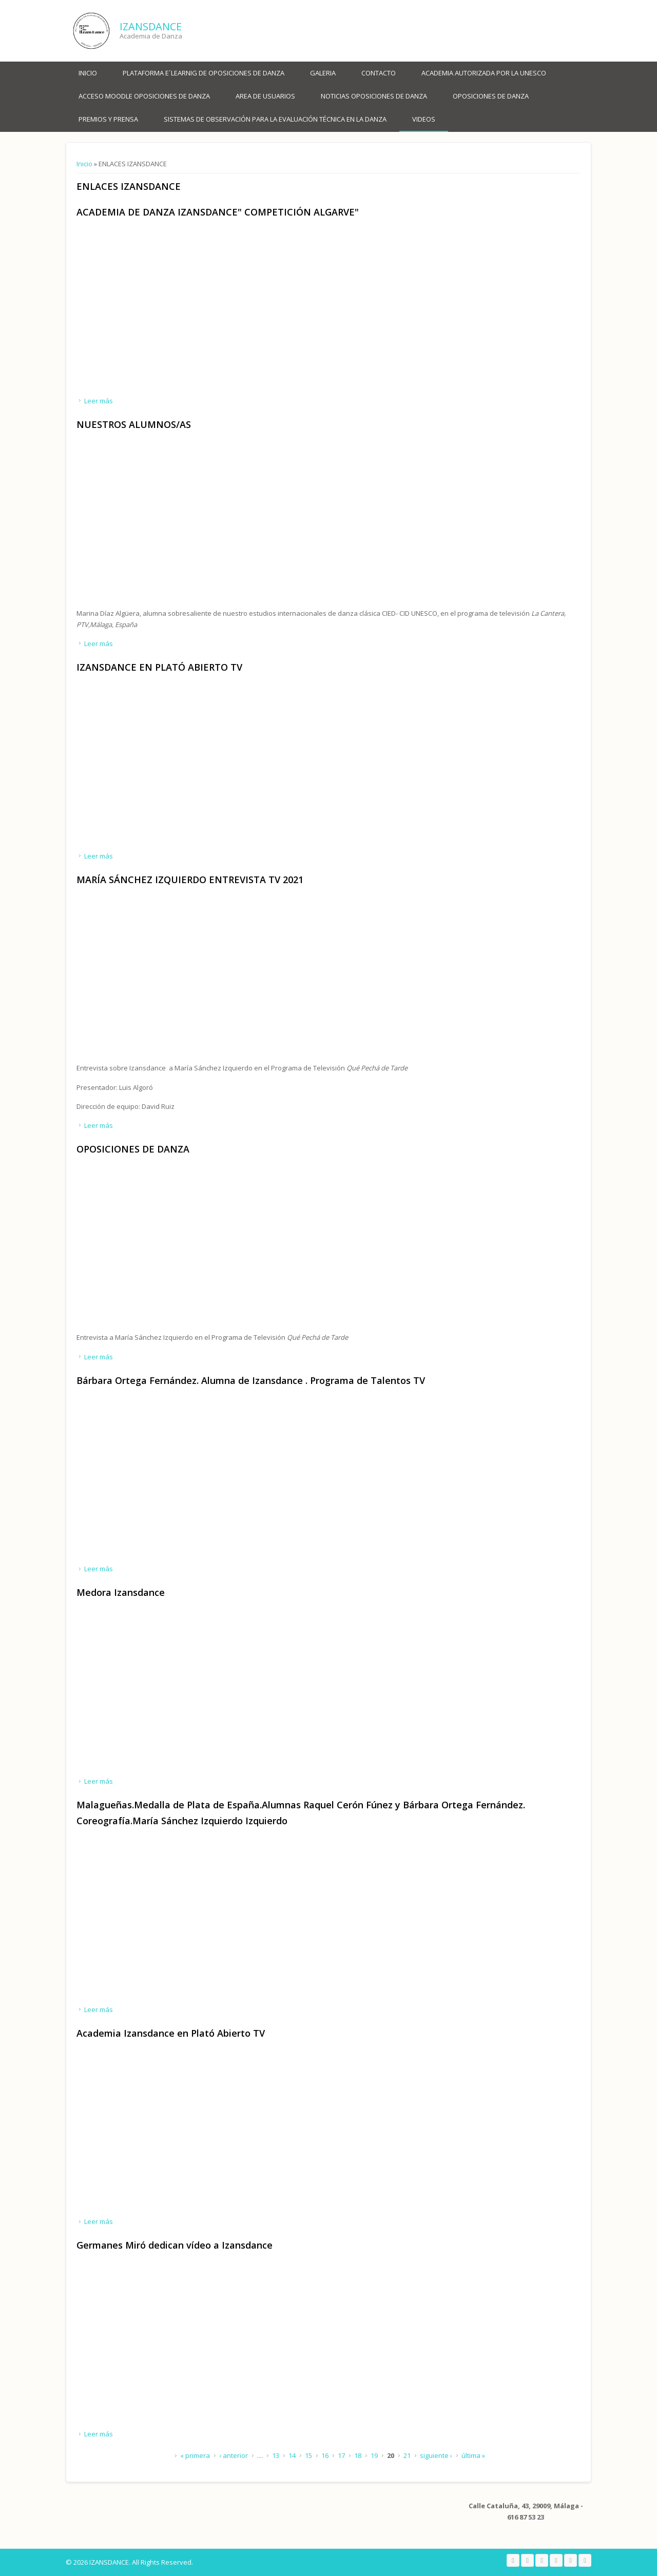 The image size is (657, 2576). I want to click on IZANSDANCE EN PLATÓ ABIERTO TV, so click(159, 667).